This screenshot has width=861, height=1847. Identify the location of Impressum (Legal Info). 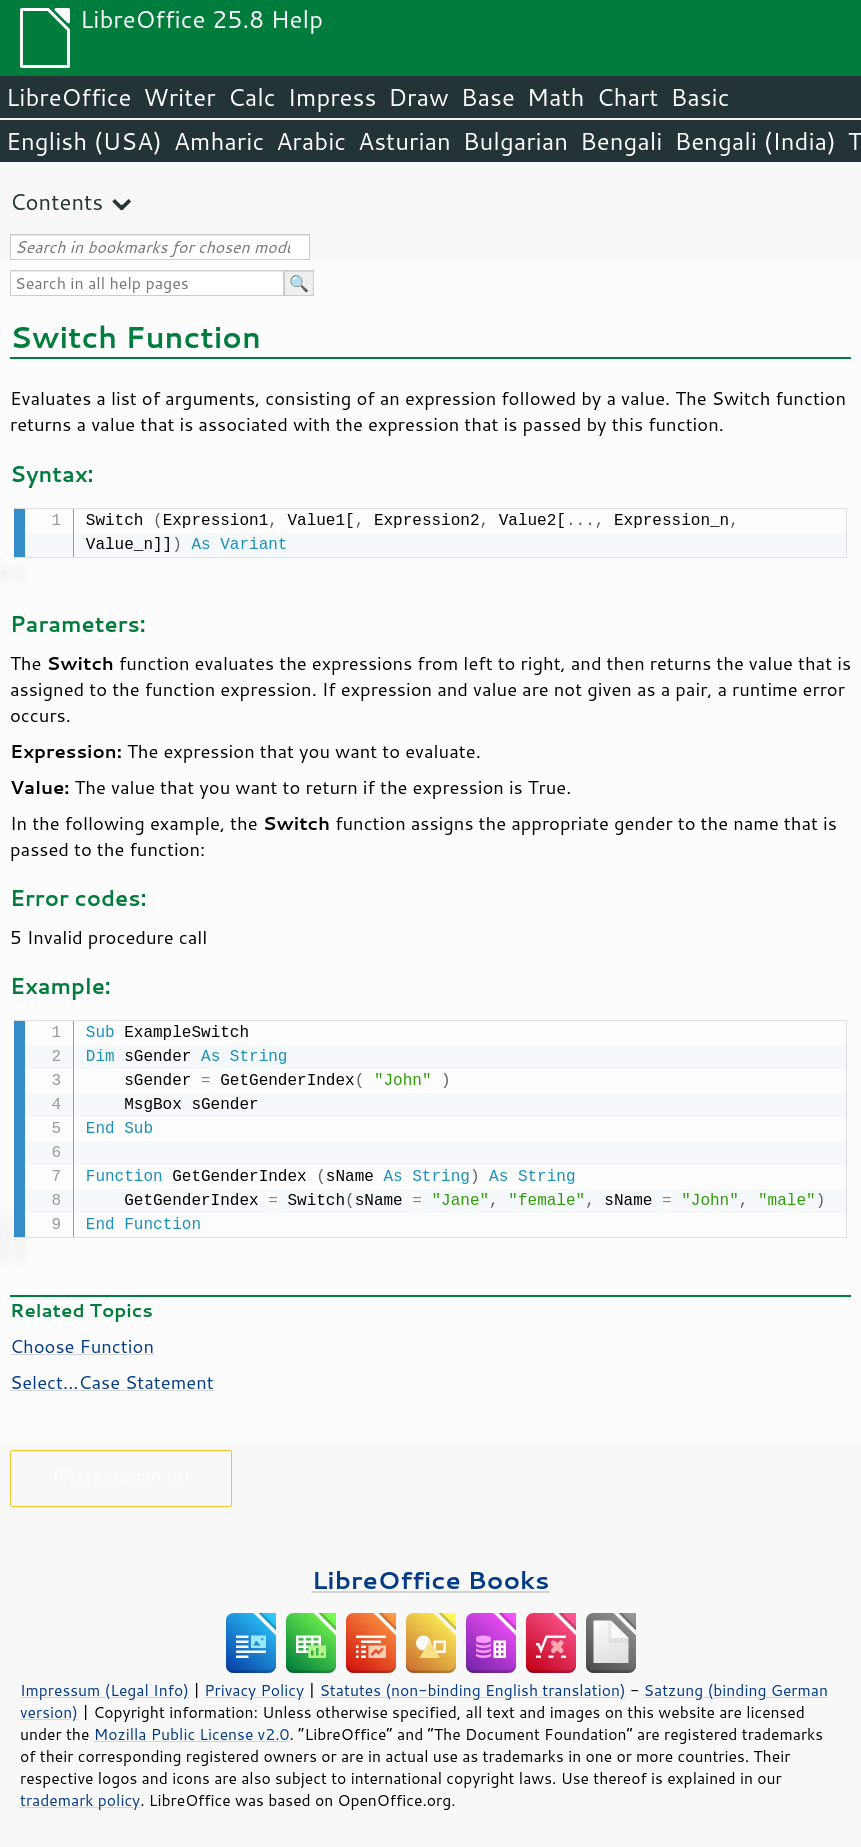
(104, 1686).